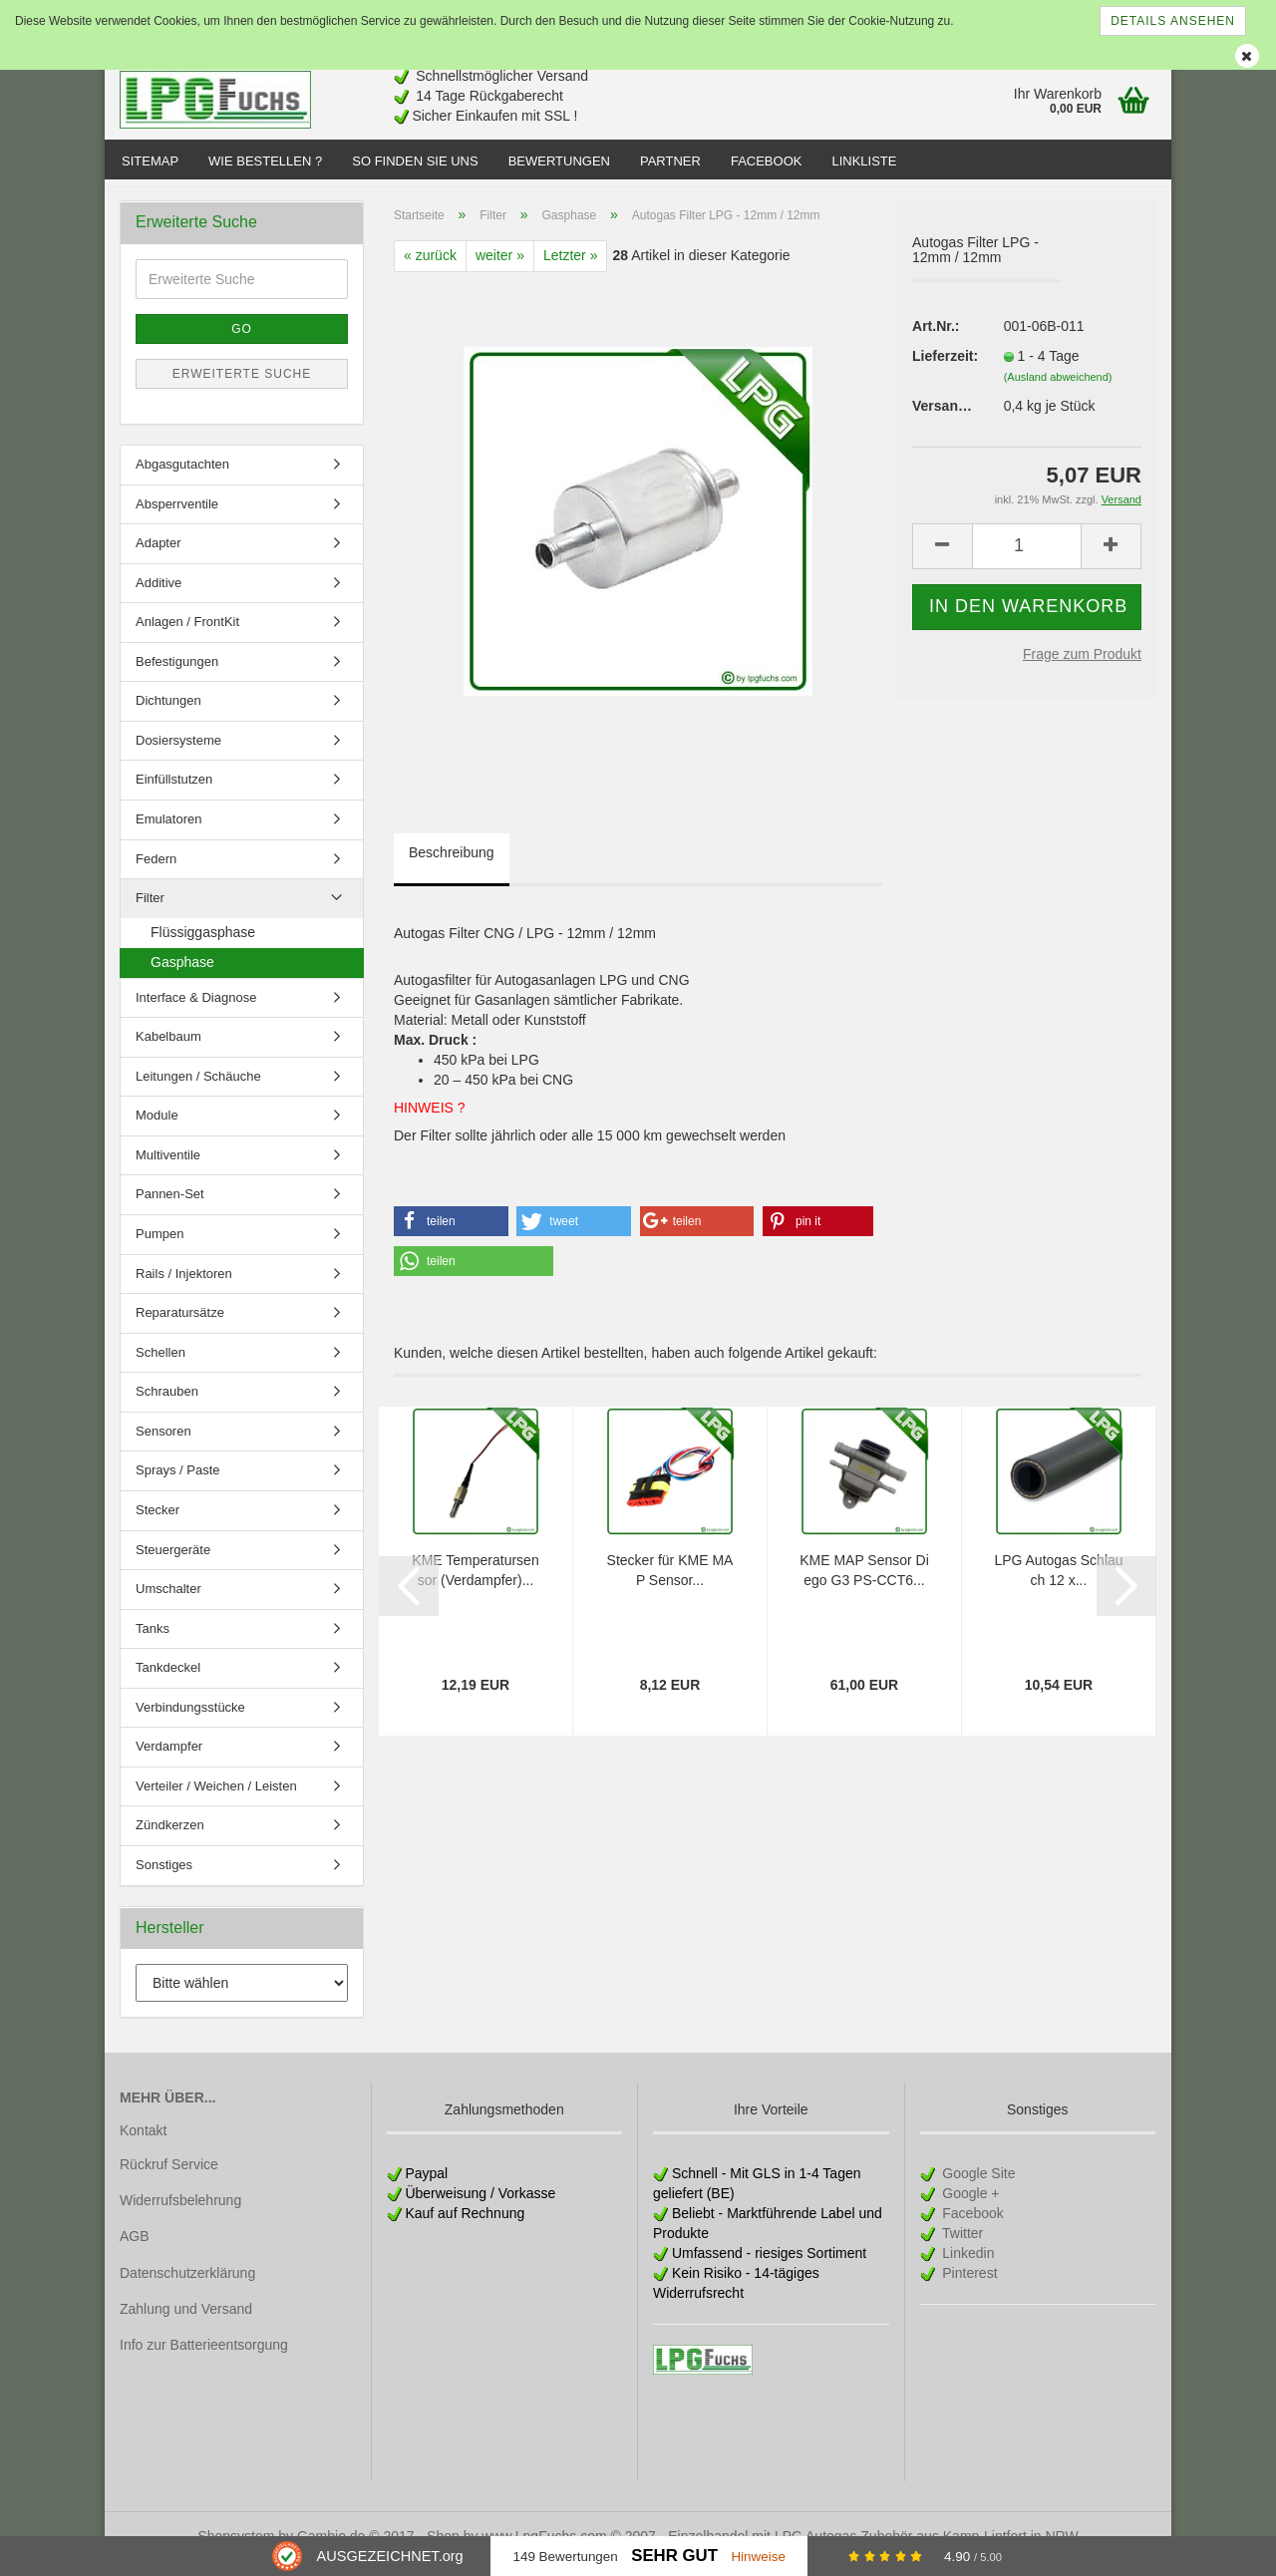 Image resolution: width=1276 pixels, height=2576 pixels. Describe the element at coordinates (1058, 391) in the screenshot. I see `(Ausland abweichend)` at that location.